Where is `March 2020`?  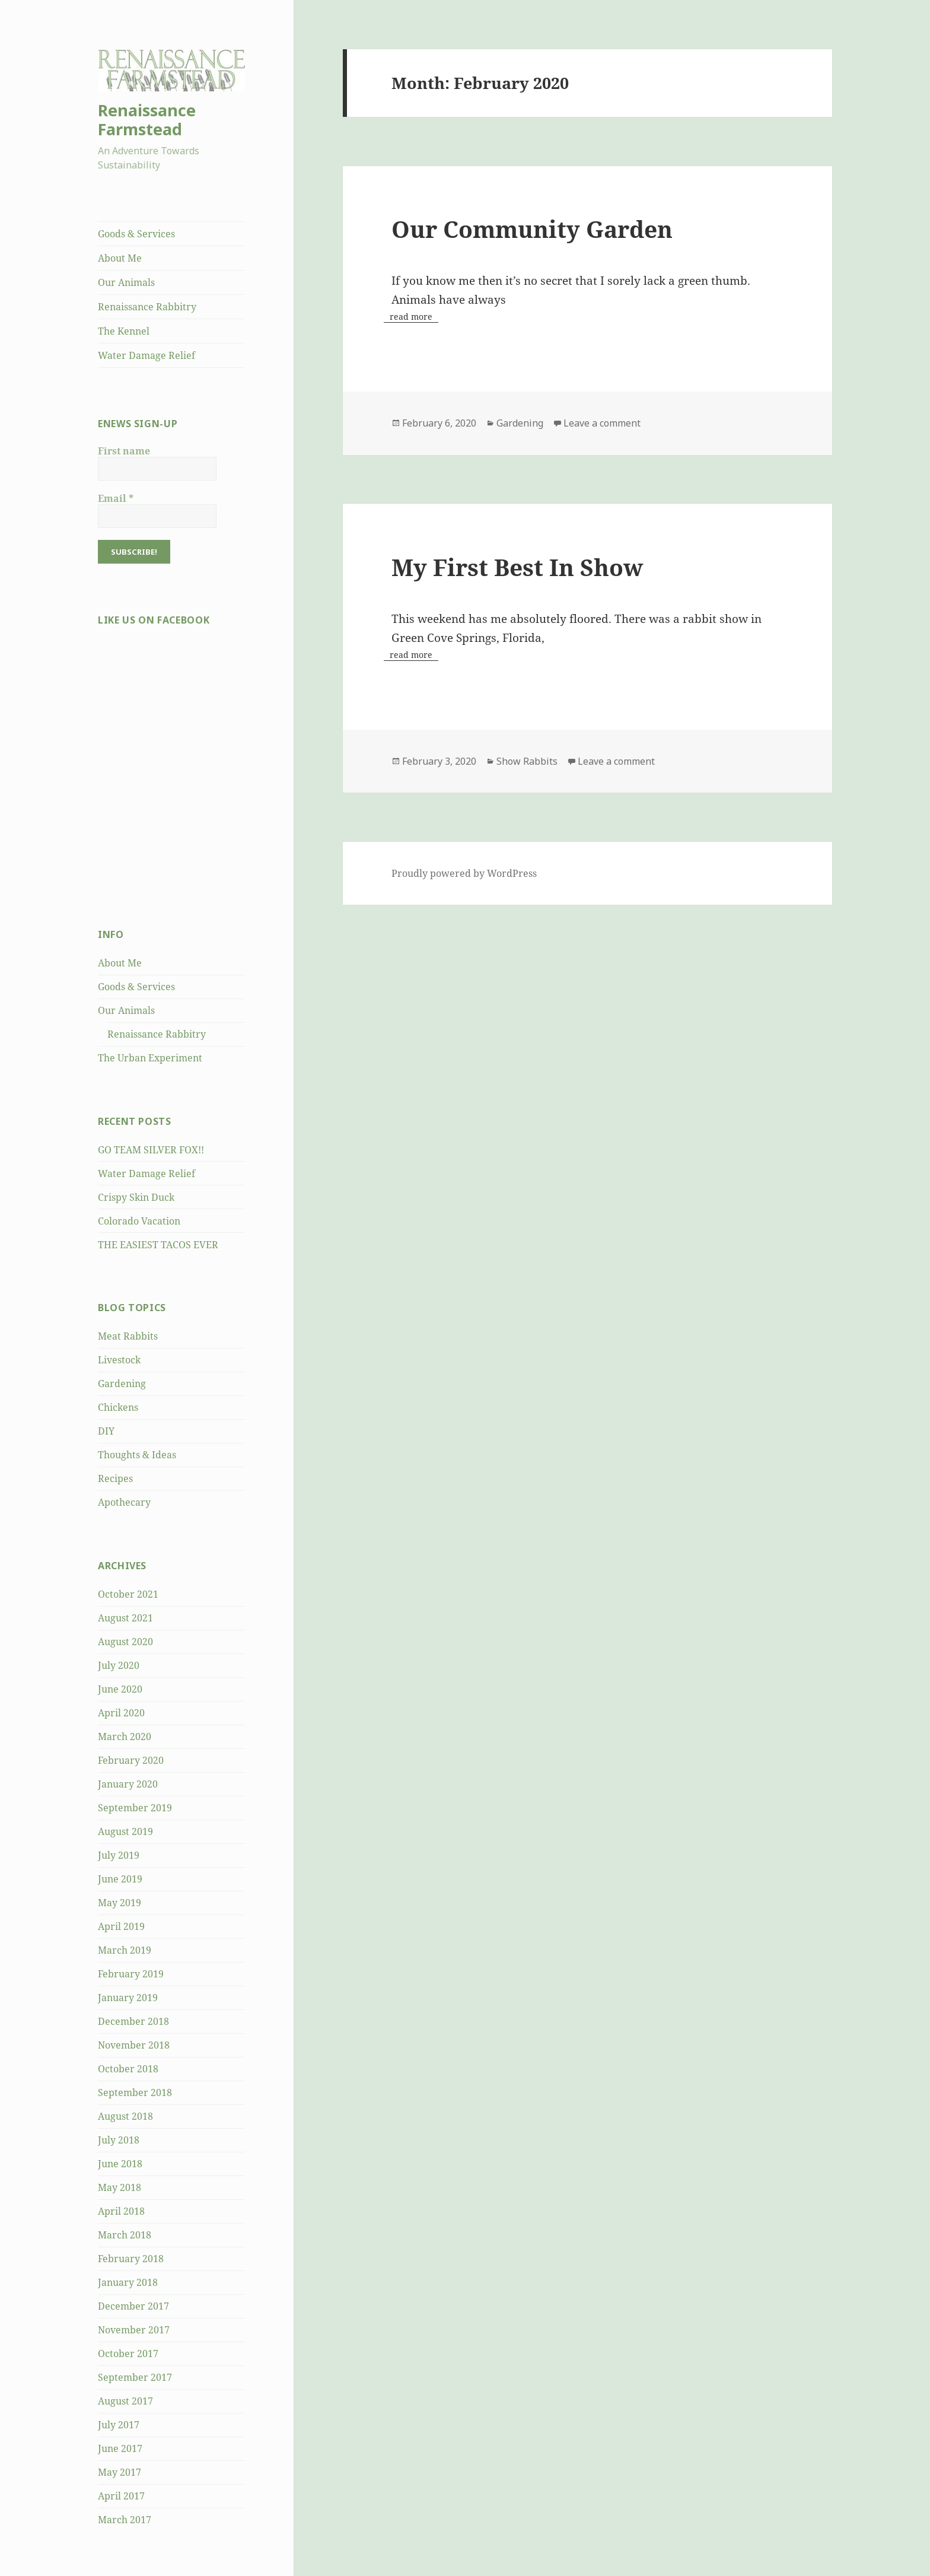
March 2020 is located at coordinates (124, 1736).